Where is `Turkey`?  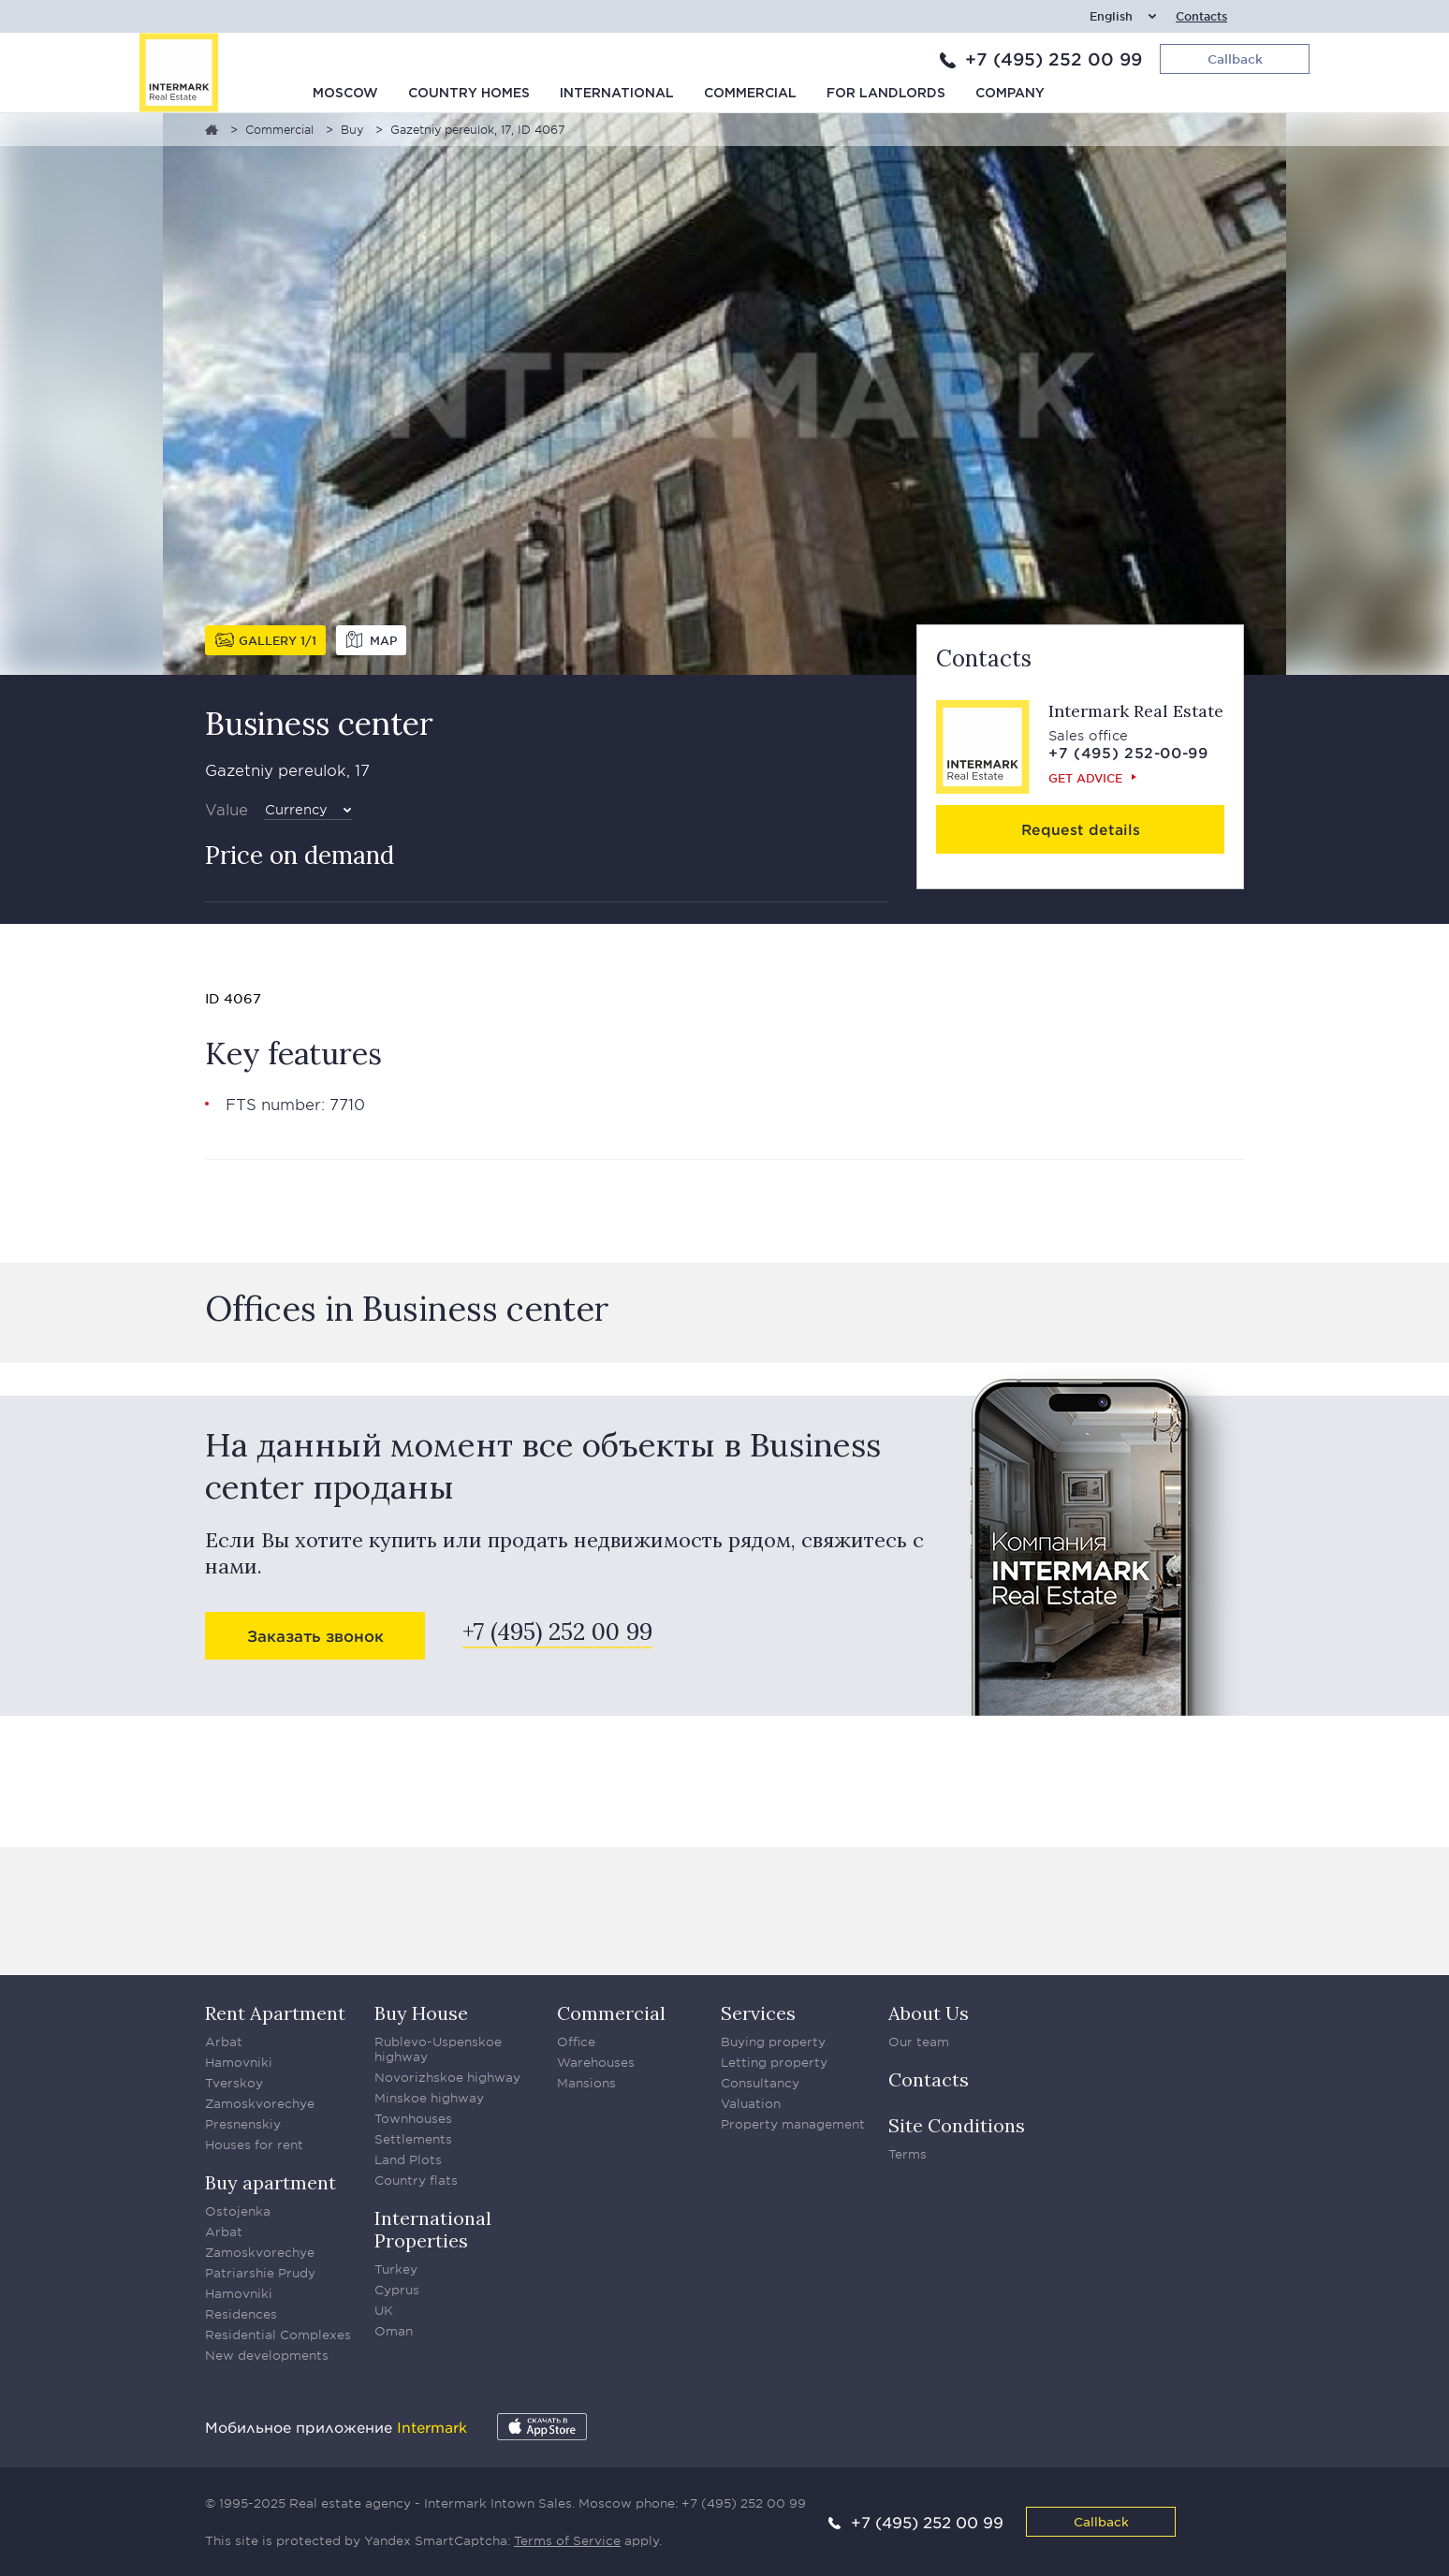
Turkey is located at coordinates (395, 2268).